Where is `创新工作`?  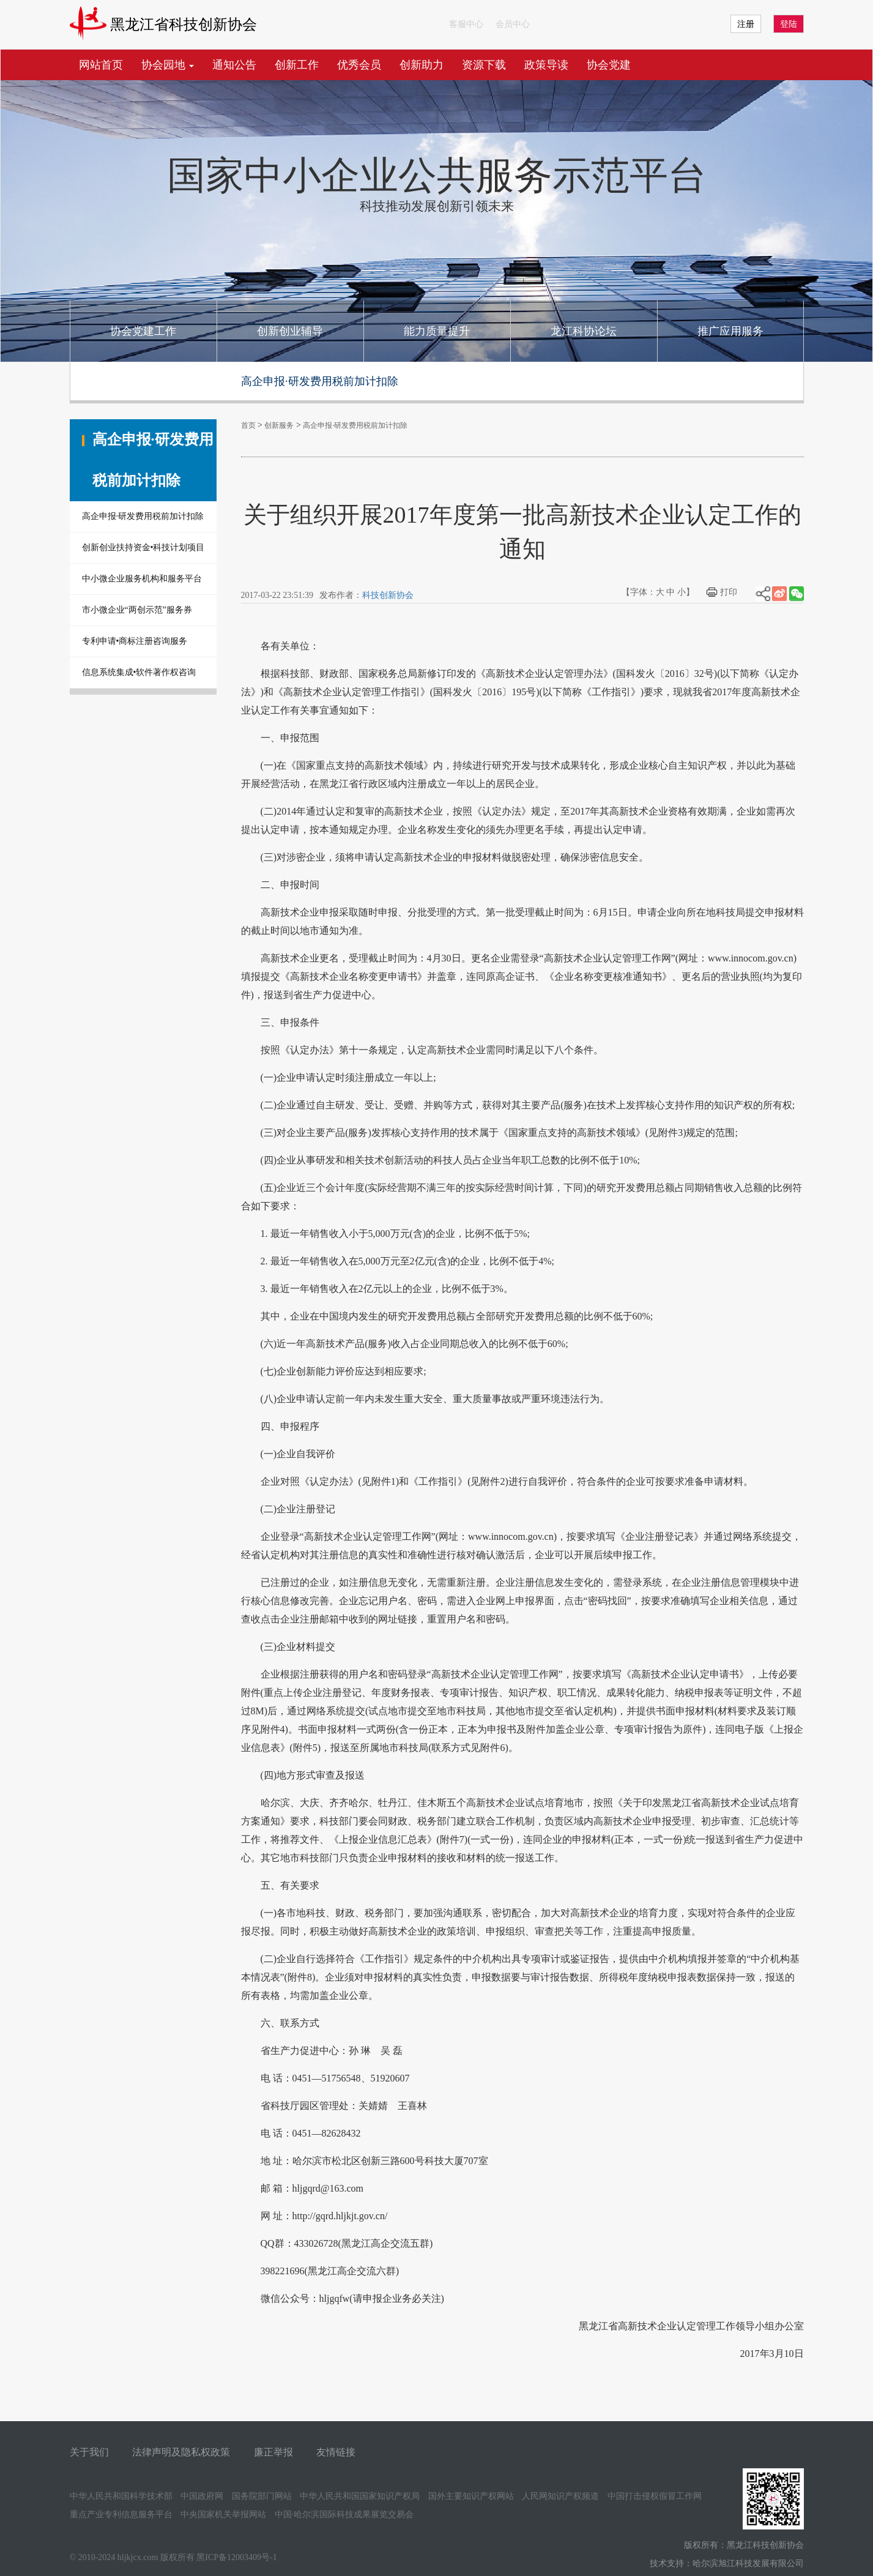 创新工作 is located at coordinates (297, 65).